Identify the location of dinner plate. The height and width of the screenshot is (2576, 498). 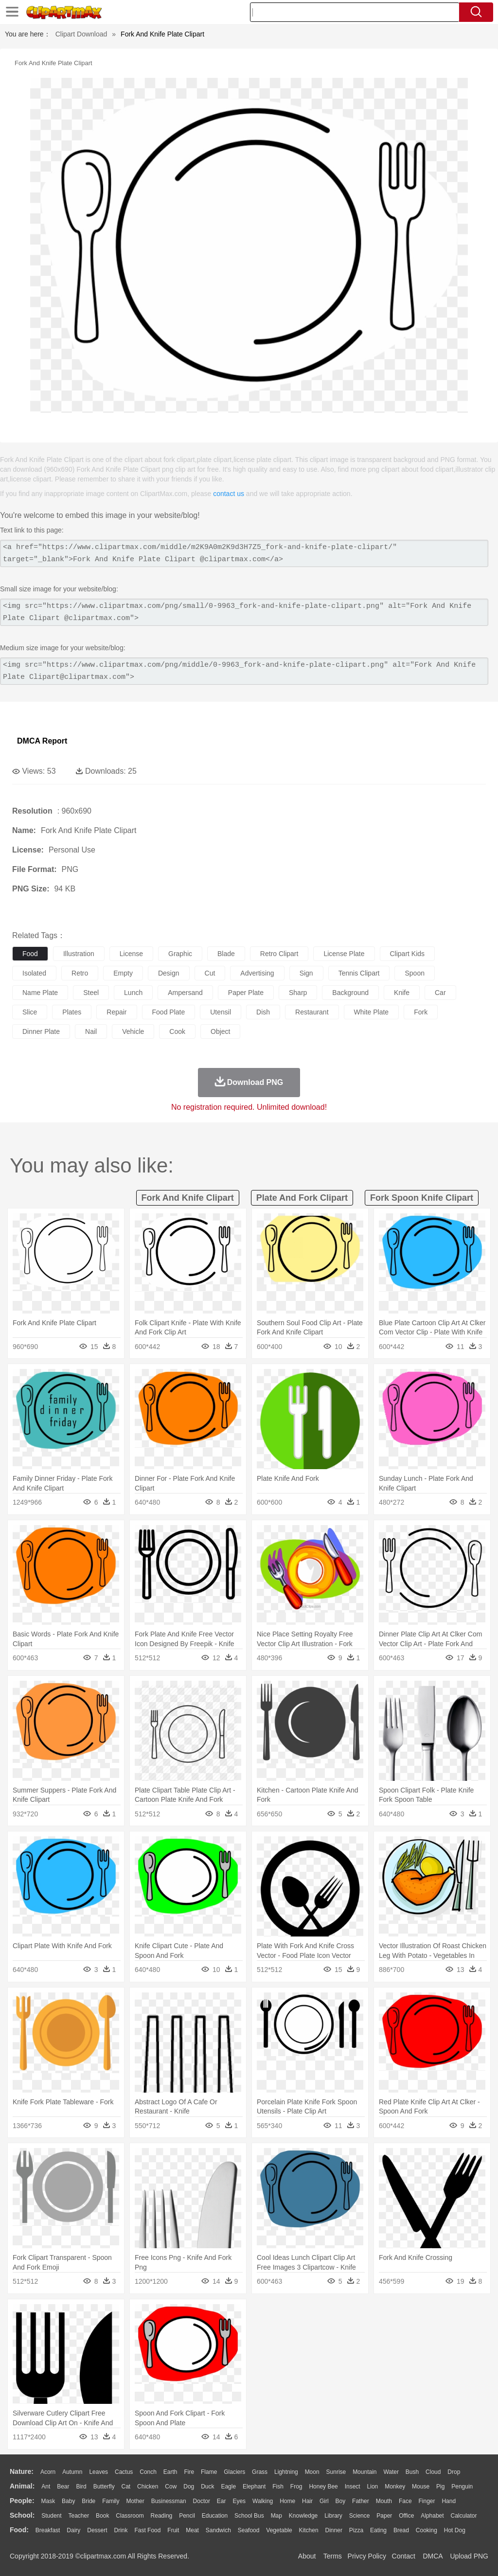
(41, 1031).